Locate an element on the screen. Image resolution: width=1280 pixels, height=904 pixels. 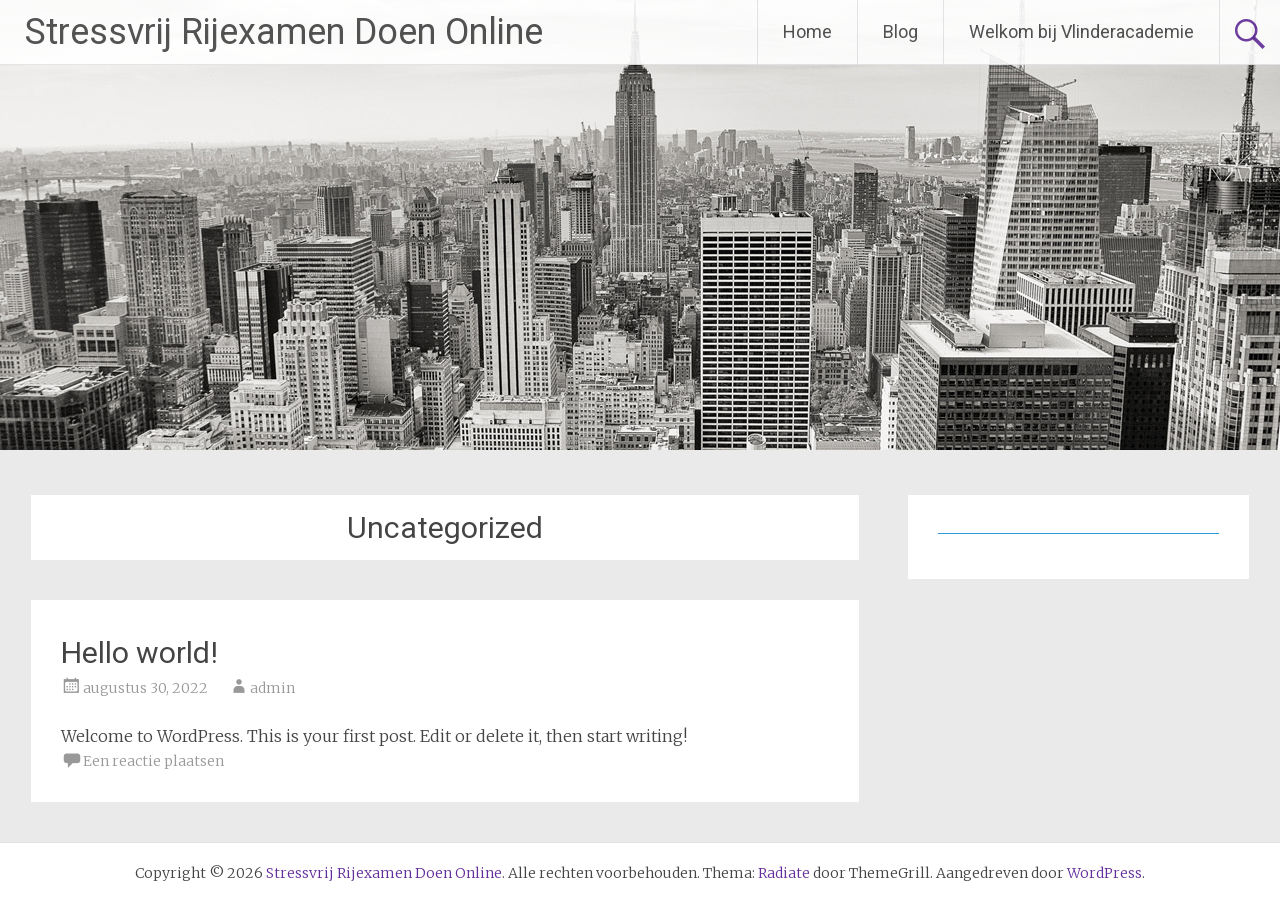
Een reactie plaatsen is located at coordinates (153, 761).